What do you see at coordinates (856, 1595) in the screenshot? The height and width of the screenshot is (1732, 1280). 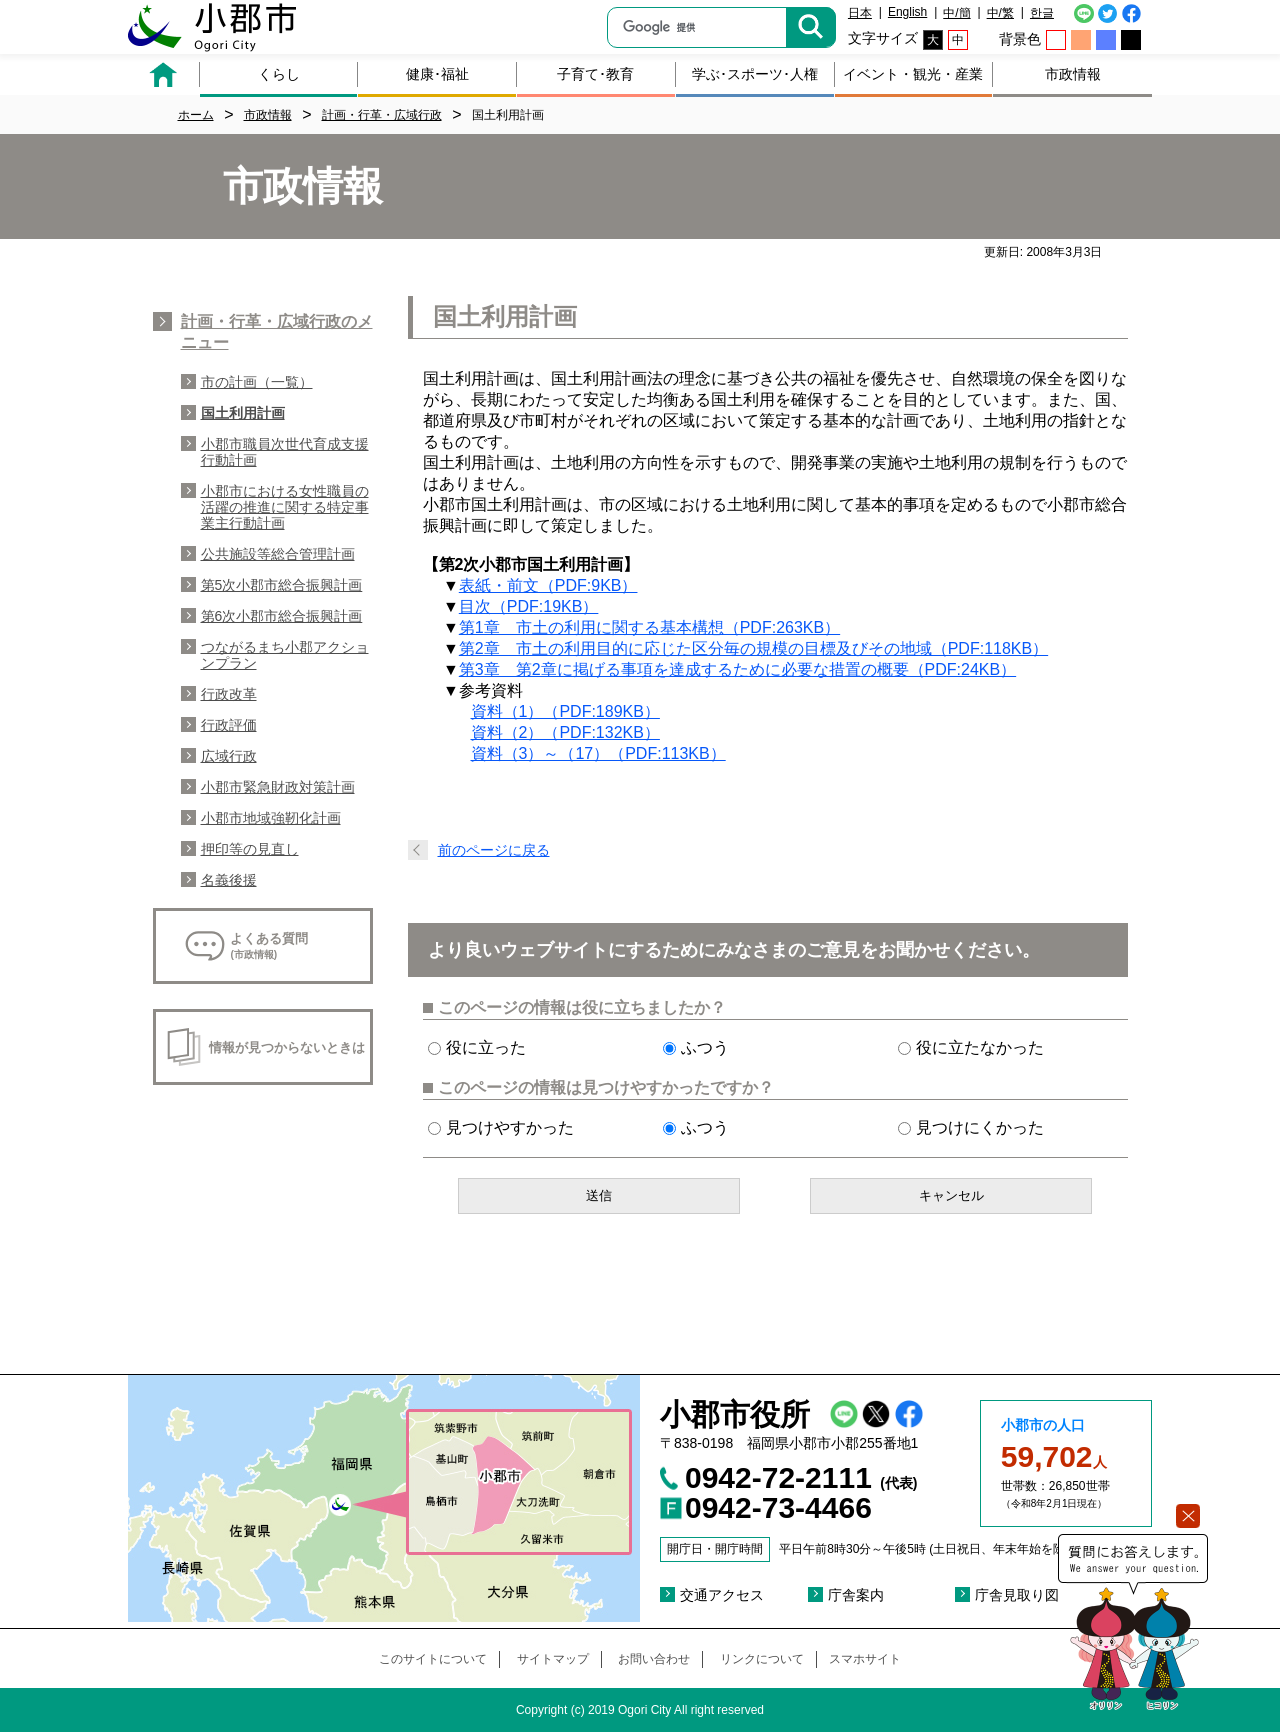 I see `庁舎案内` at bounding box center [856, 1595].